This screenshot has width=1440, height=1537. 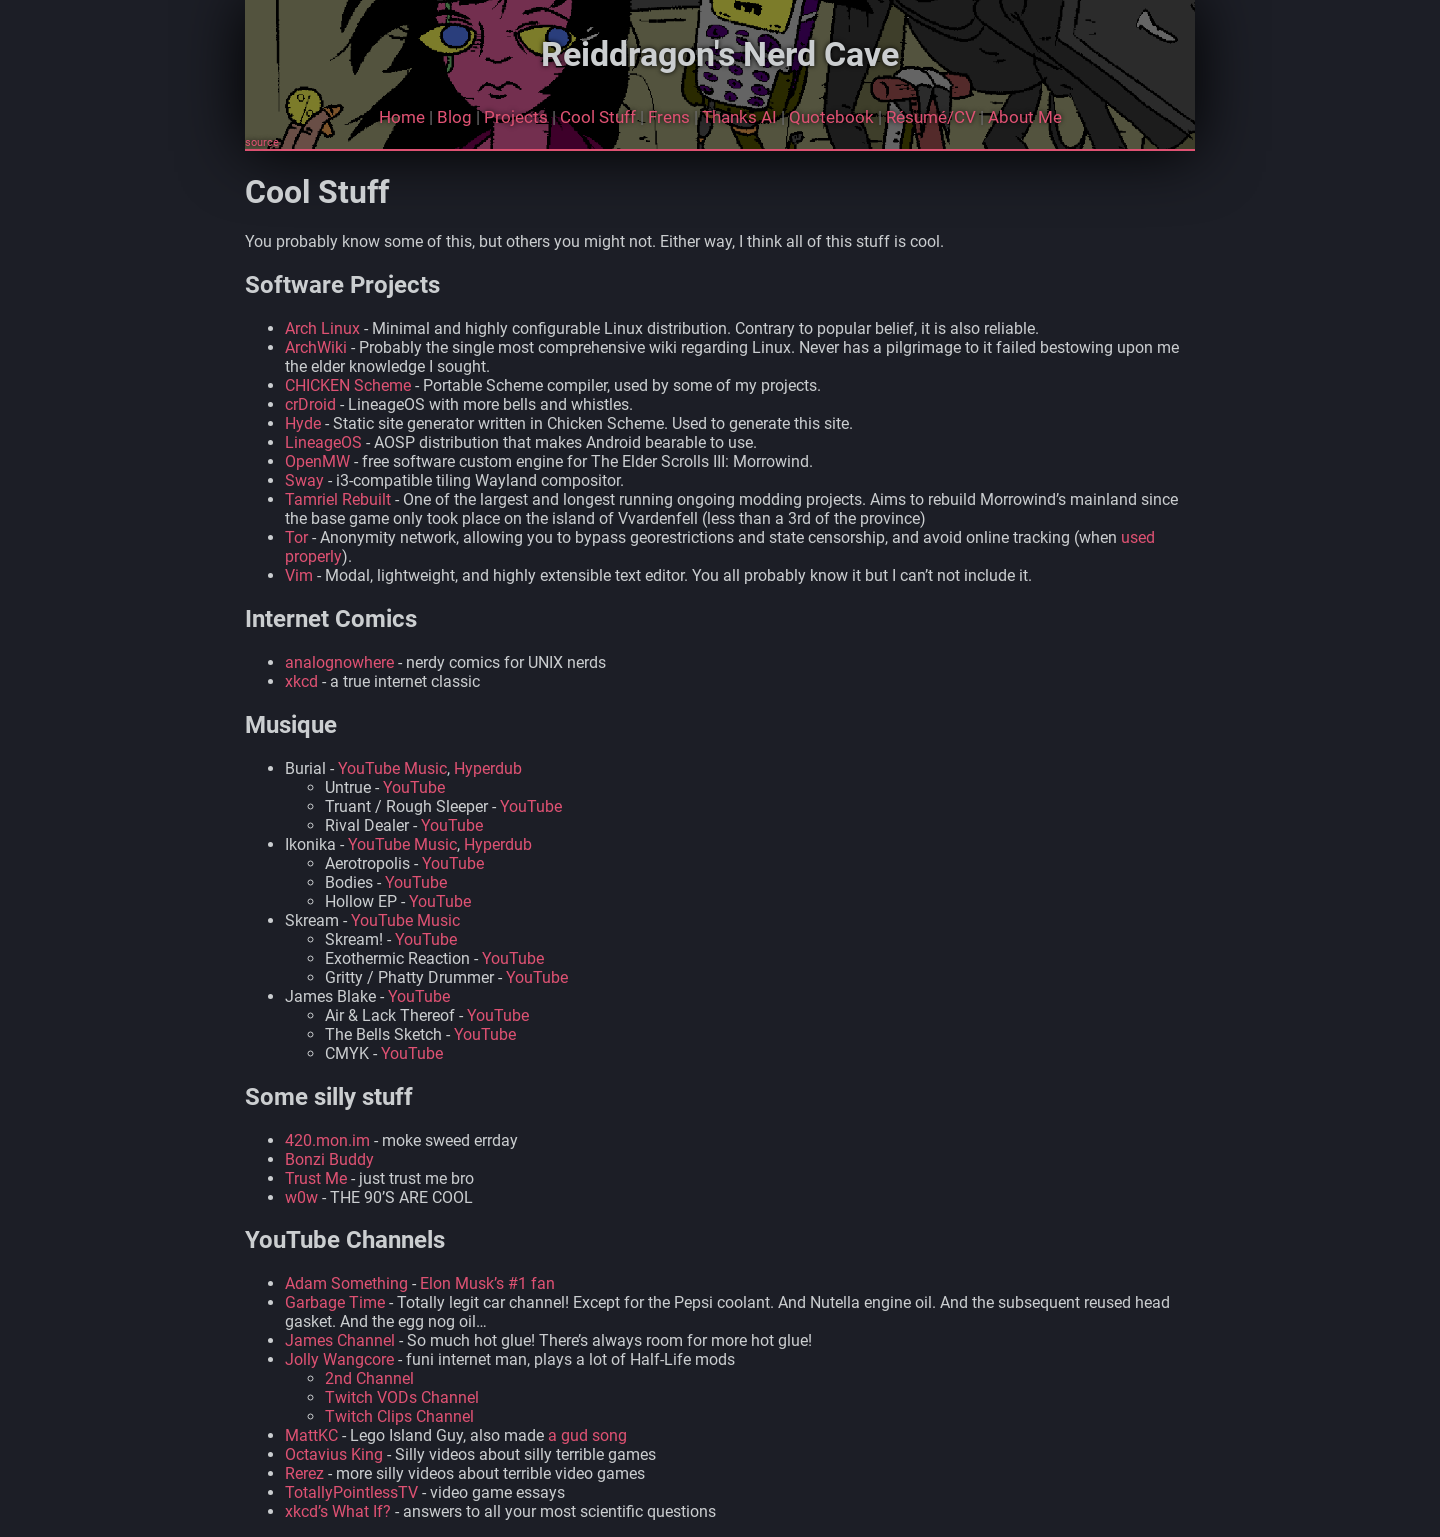 I want to click on xkcd’s What If?, so click(x=338, y=1511).